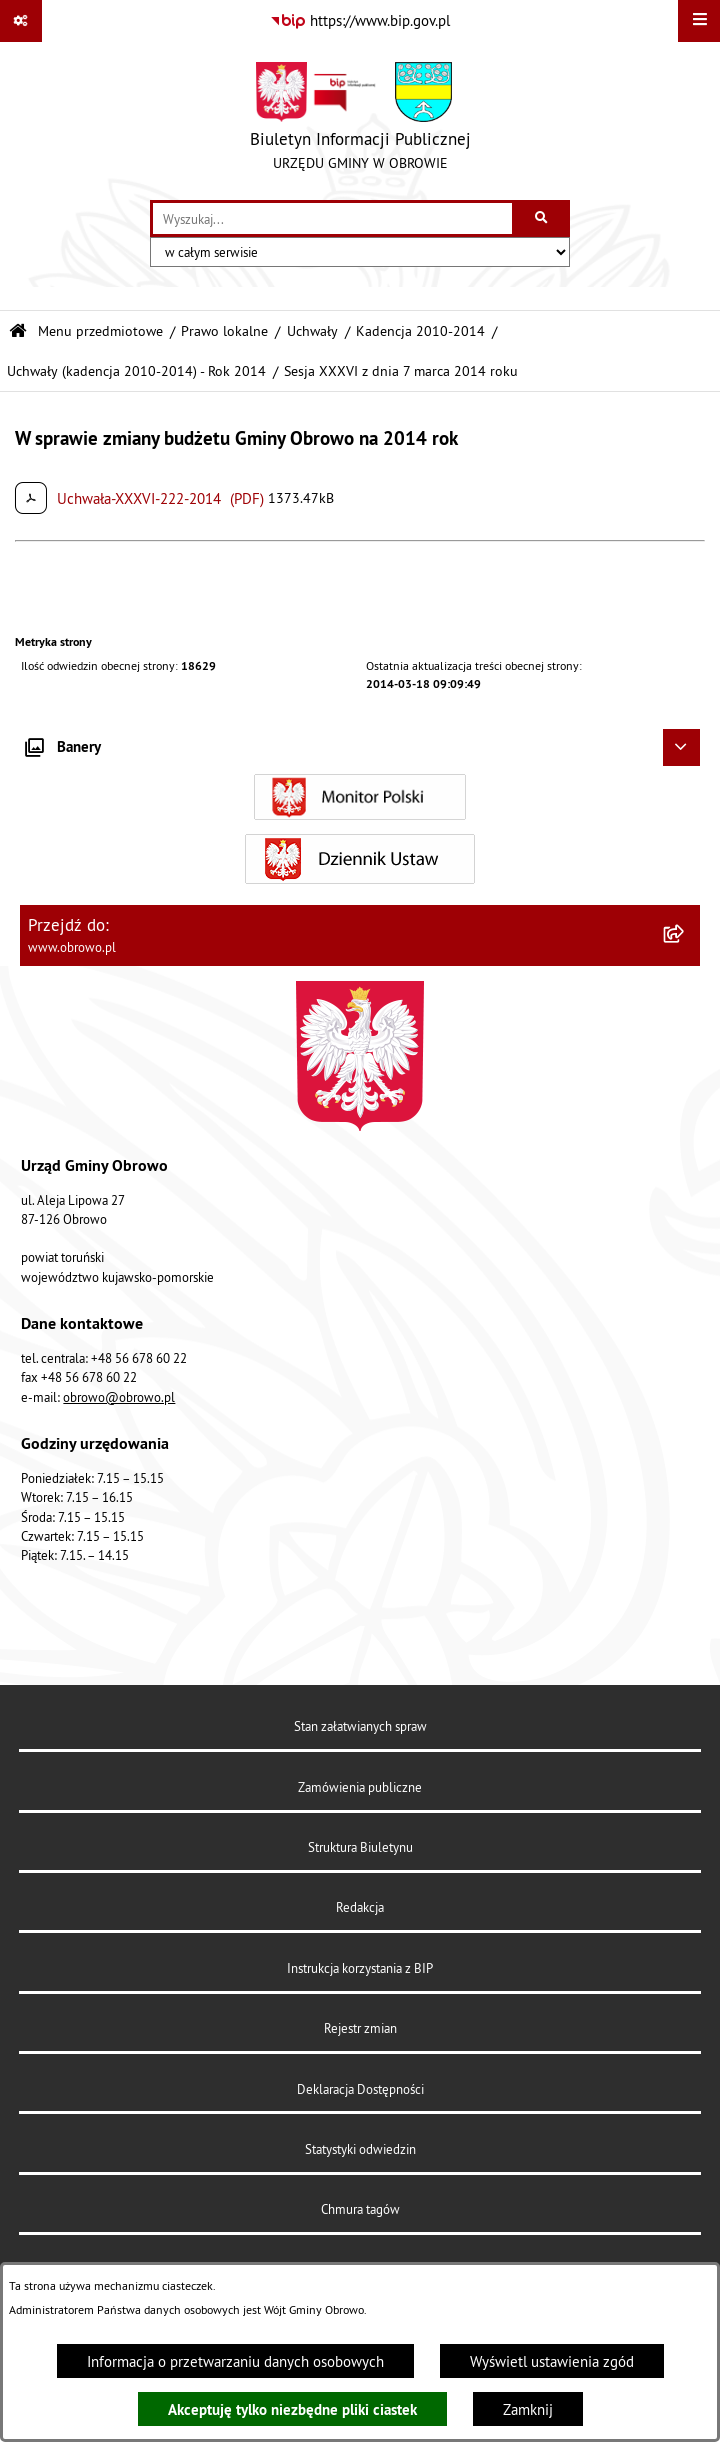 The image size is (720, 2442). I want to click on [Przejdź do strony głównej], so click(360, 121).